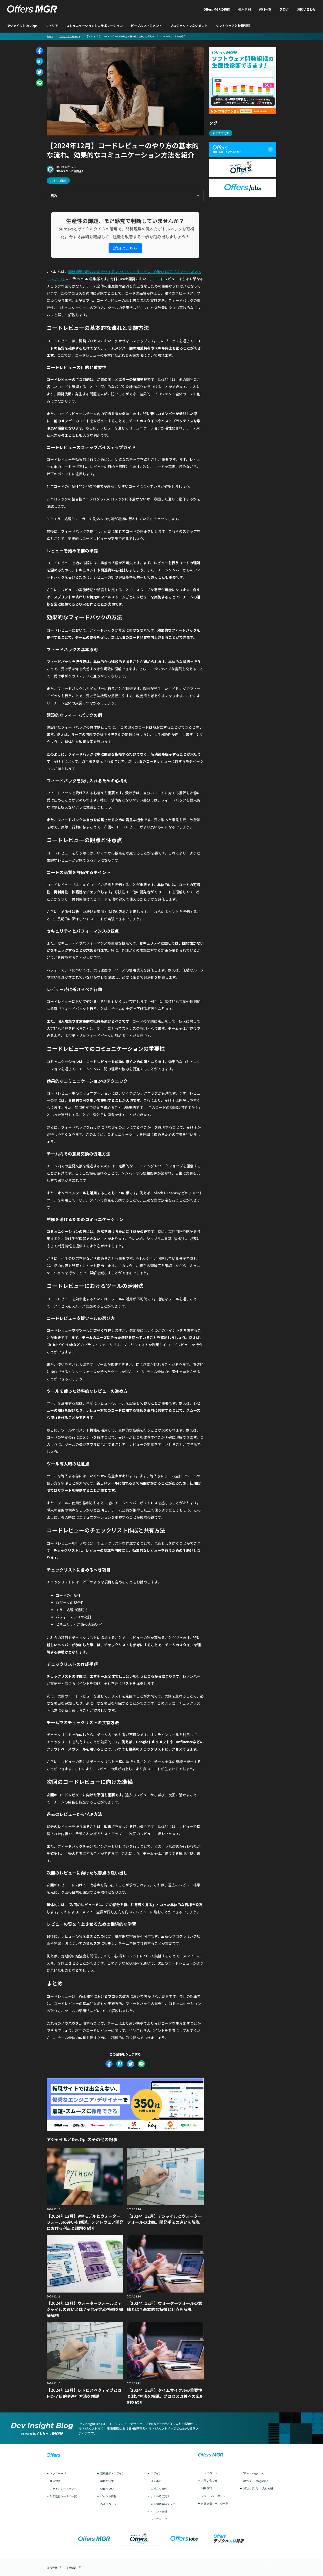  Describe the element at coordinates (54, 195) in the screenshot. I see `目次` at that location.